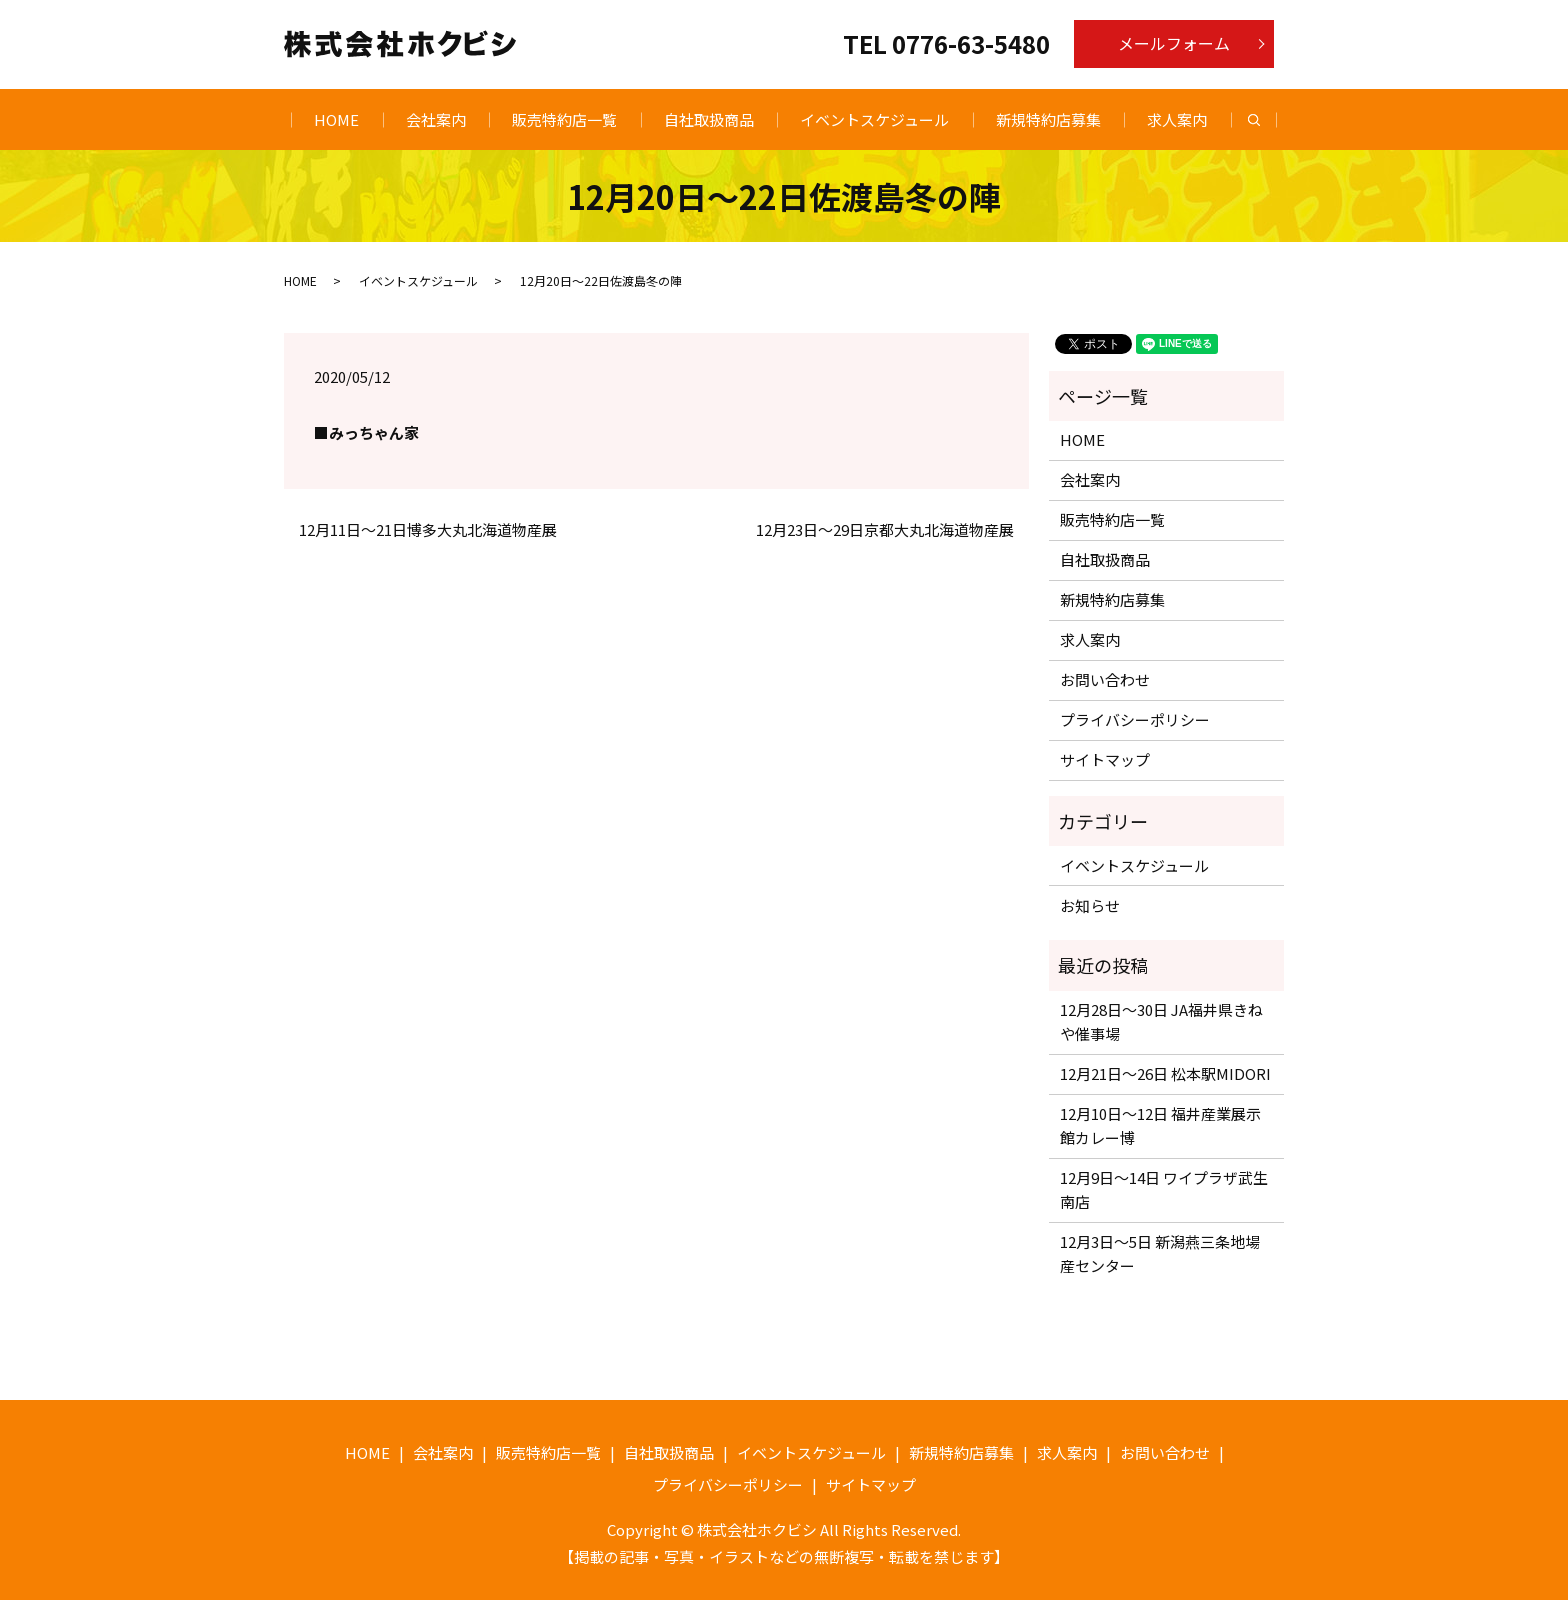 The width and height of the screenshot is (1568, 1600). Describe the element at coordinates (709, 119) in the screenshot. I see `自社取扱商品` at that location.